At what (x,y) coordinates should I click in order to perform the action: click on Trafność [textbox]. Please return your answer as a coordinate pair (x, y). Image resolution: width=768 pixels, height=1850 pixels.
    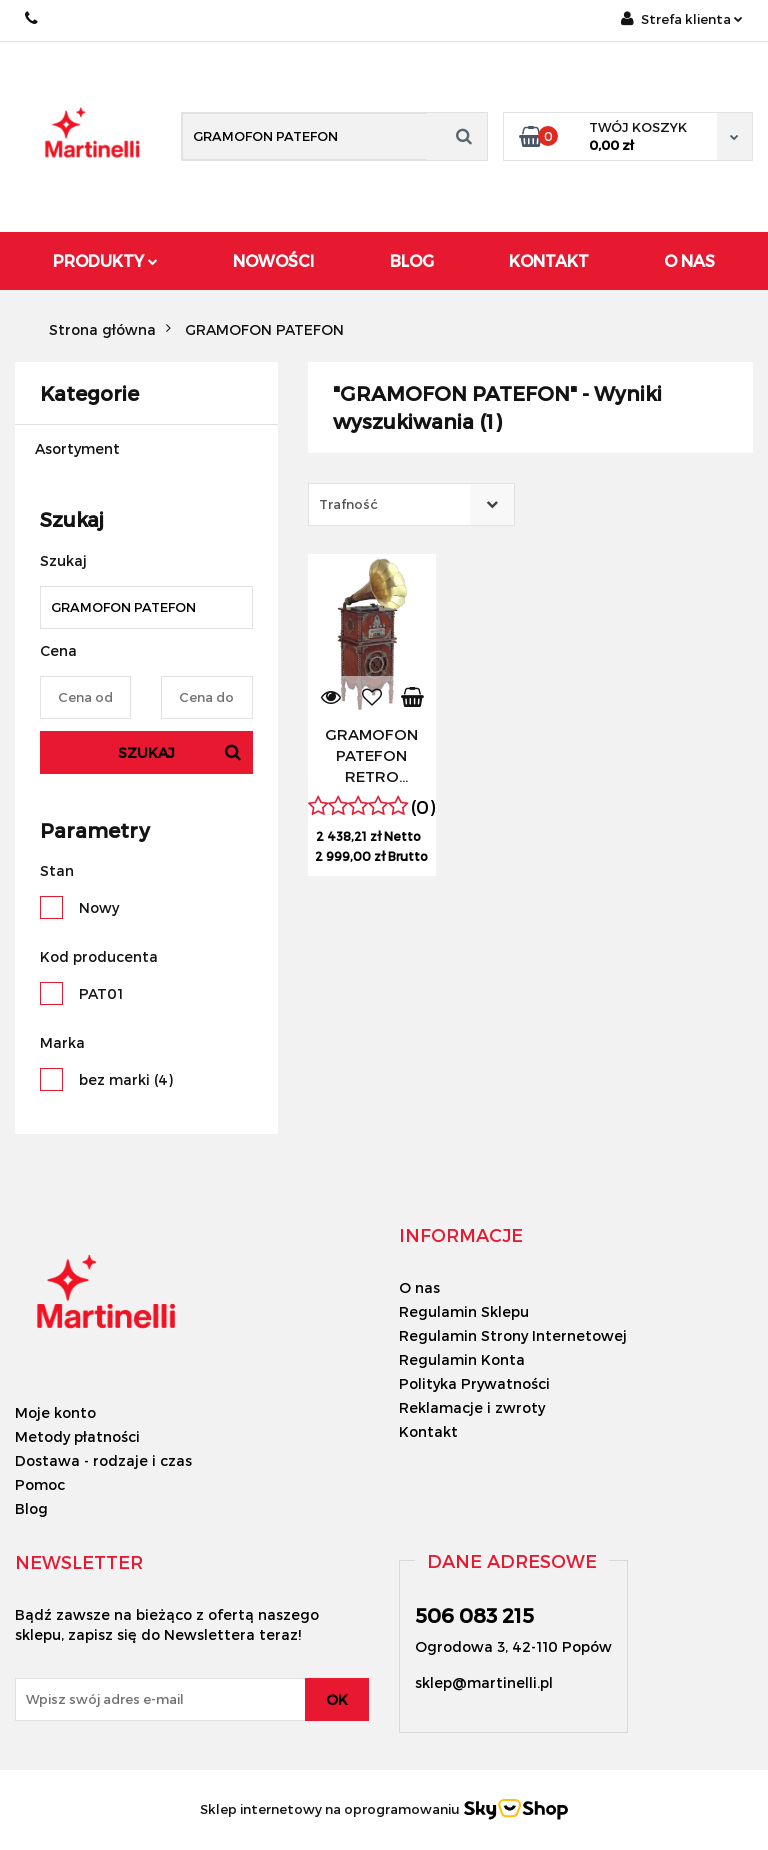
    Looking at the image, I should click on (348, 504).